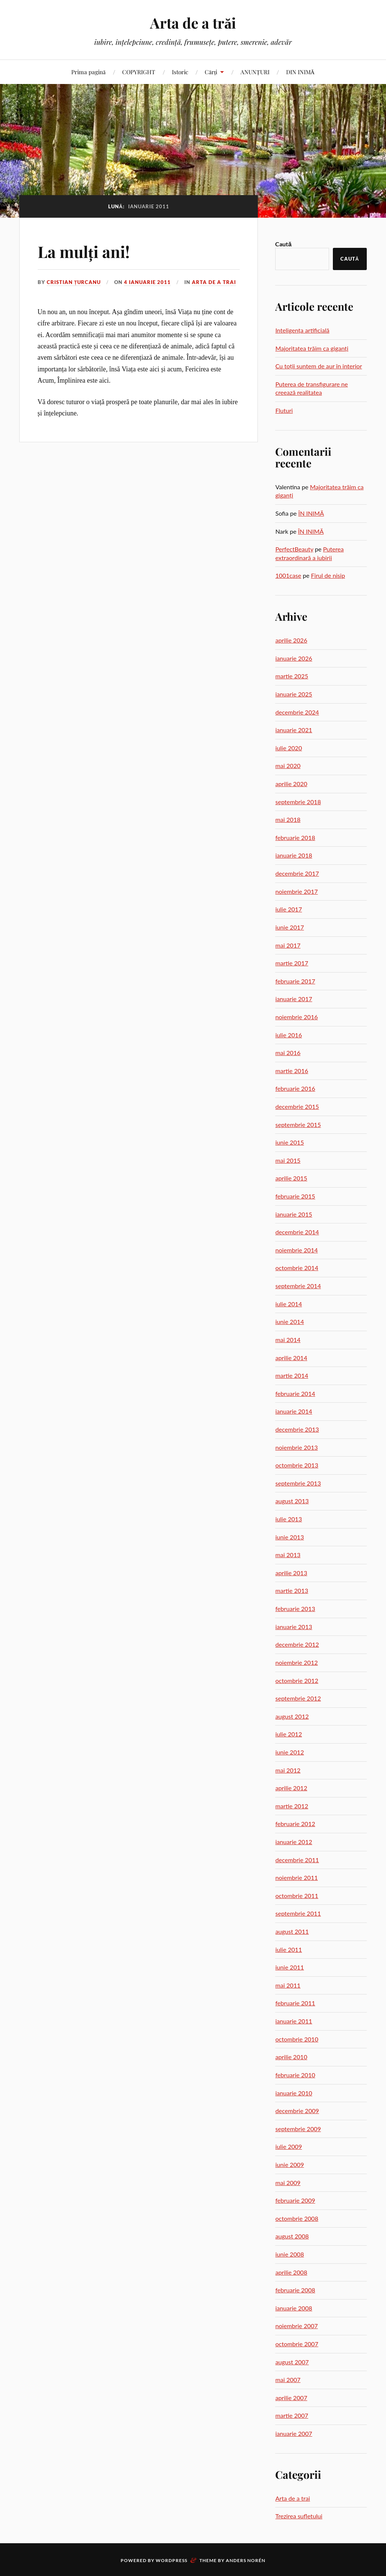 This screenshot has width=386, height=2576. What do you see at coordinates (293, 855) in the screenshot?
I see `ianuarie 2018` at bounding box center [293, 855].